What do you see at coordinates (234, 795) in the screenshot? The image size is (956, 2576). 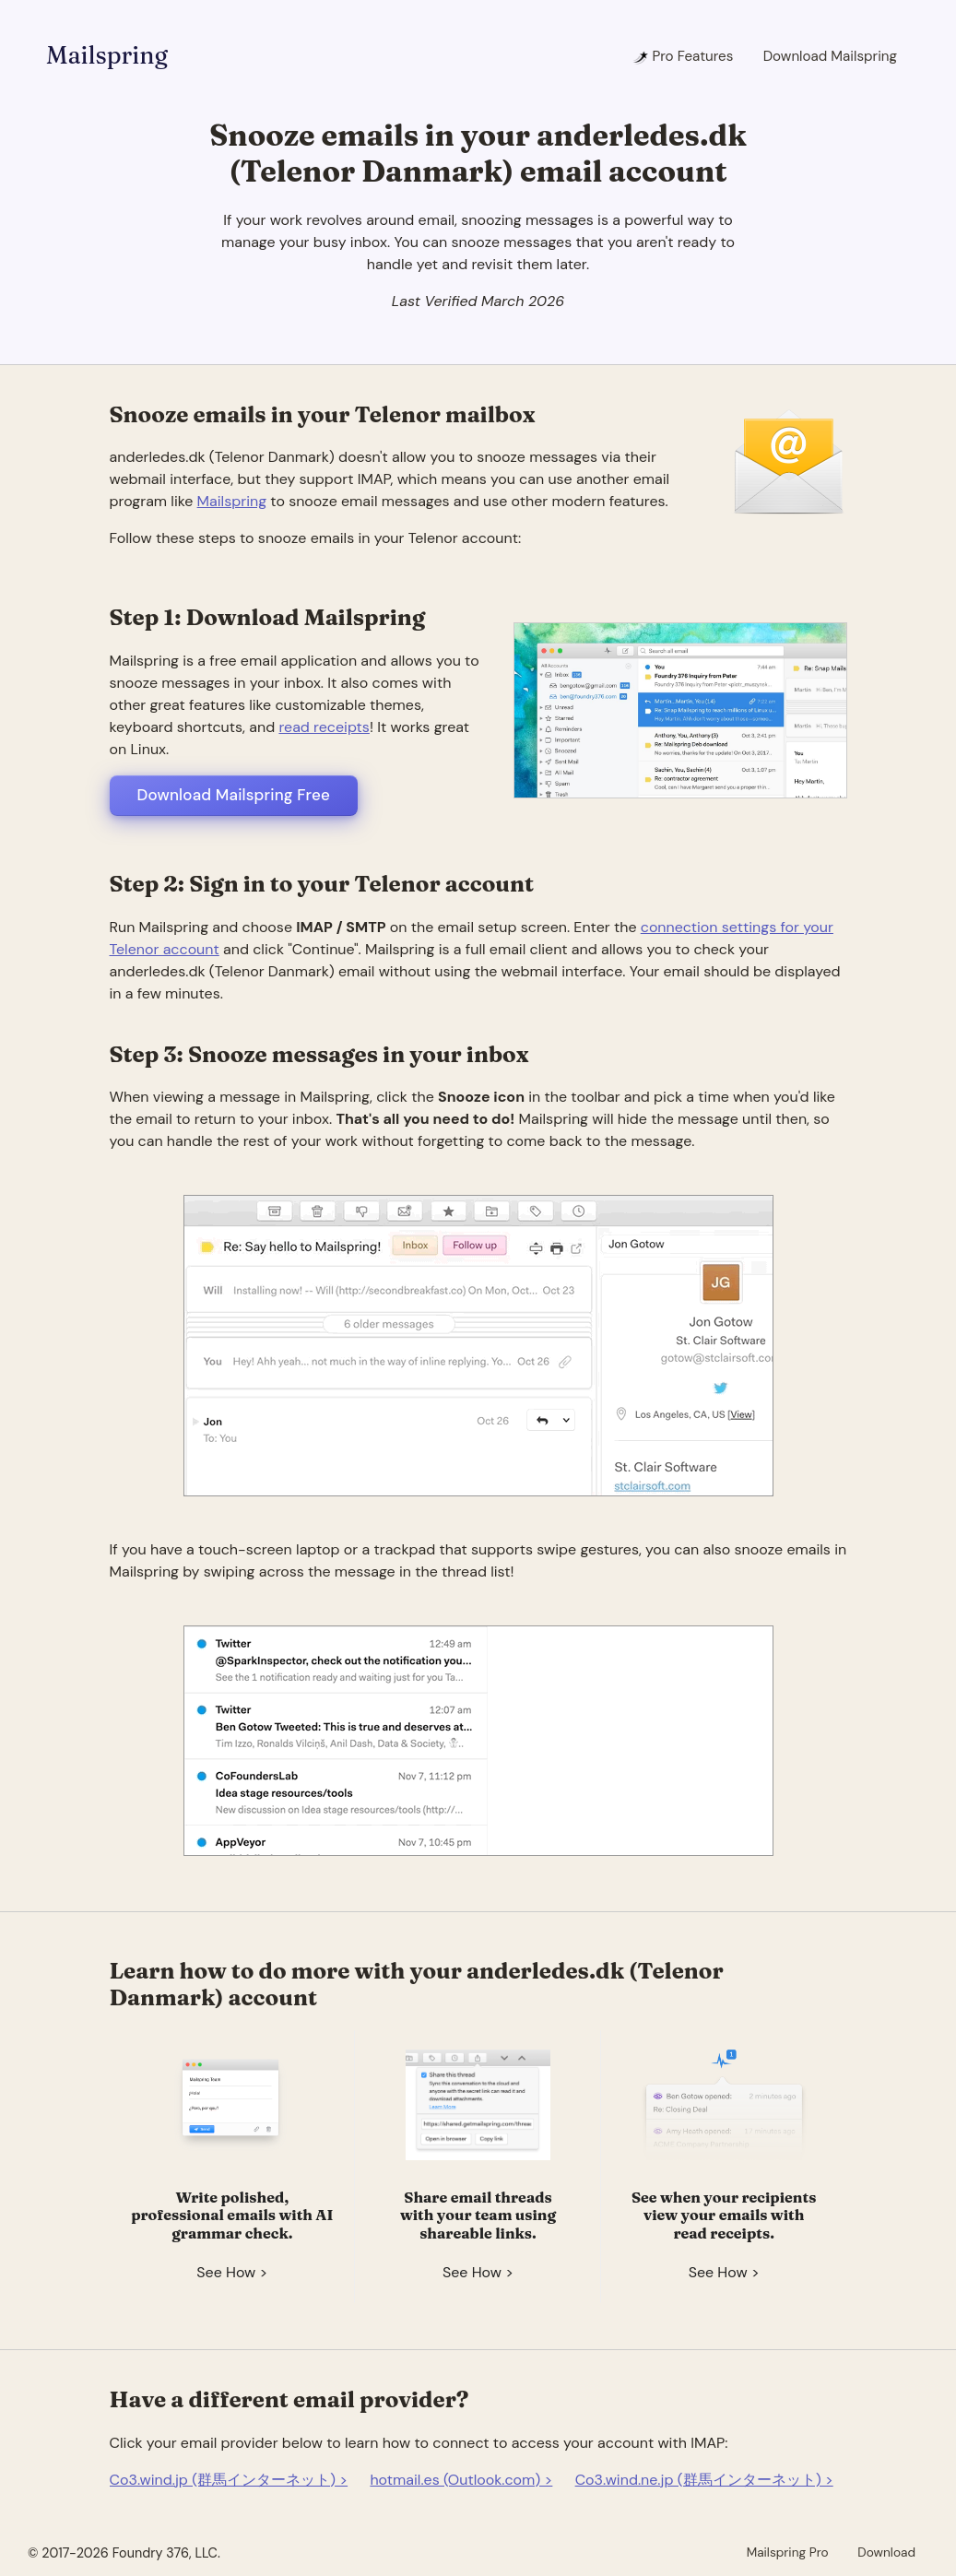 I see `Download Mailspring Free` at bounding box center [234, 795].